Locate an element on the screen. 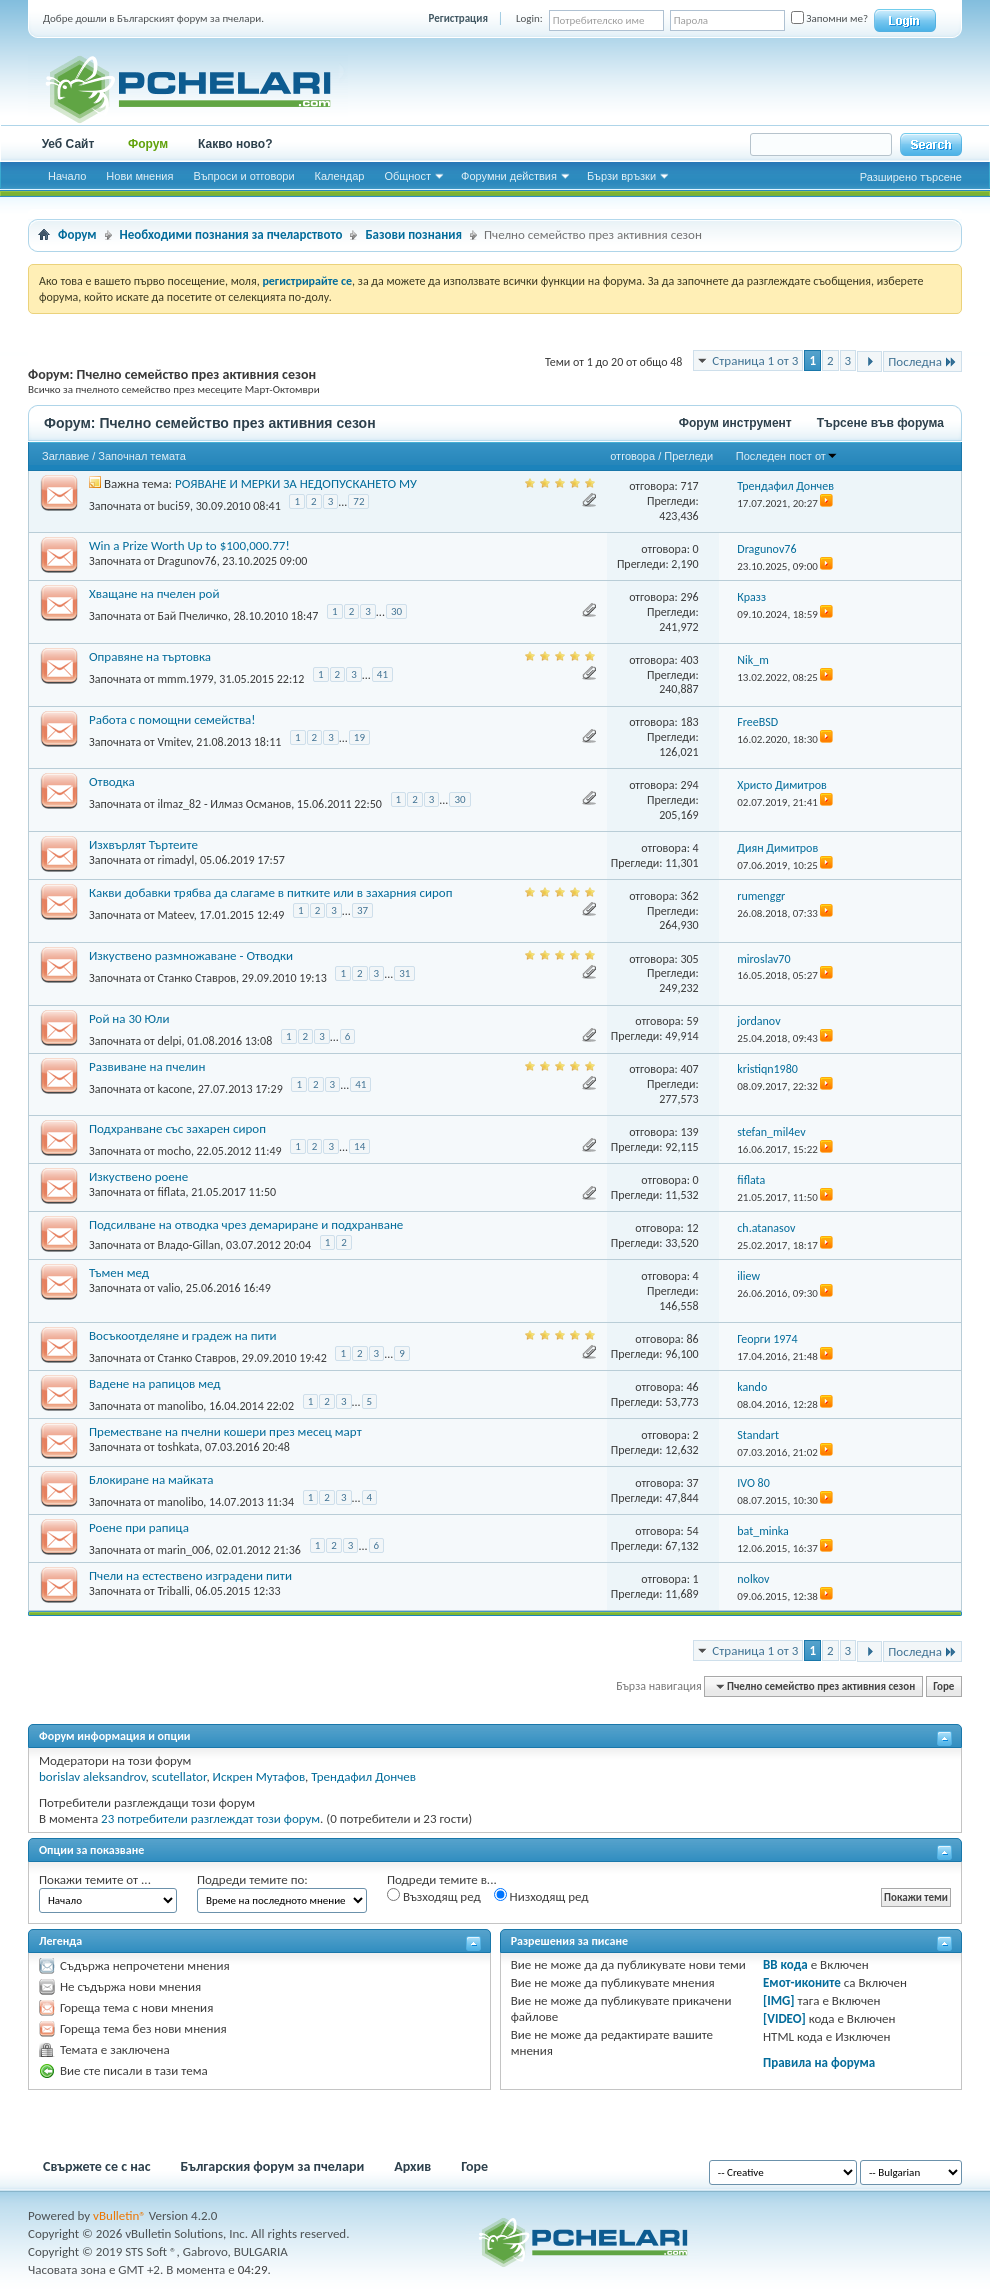 The image size is (990, 2296). mmm.1979 is located at coordinates (185, 679).